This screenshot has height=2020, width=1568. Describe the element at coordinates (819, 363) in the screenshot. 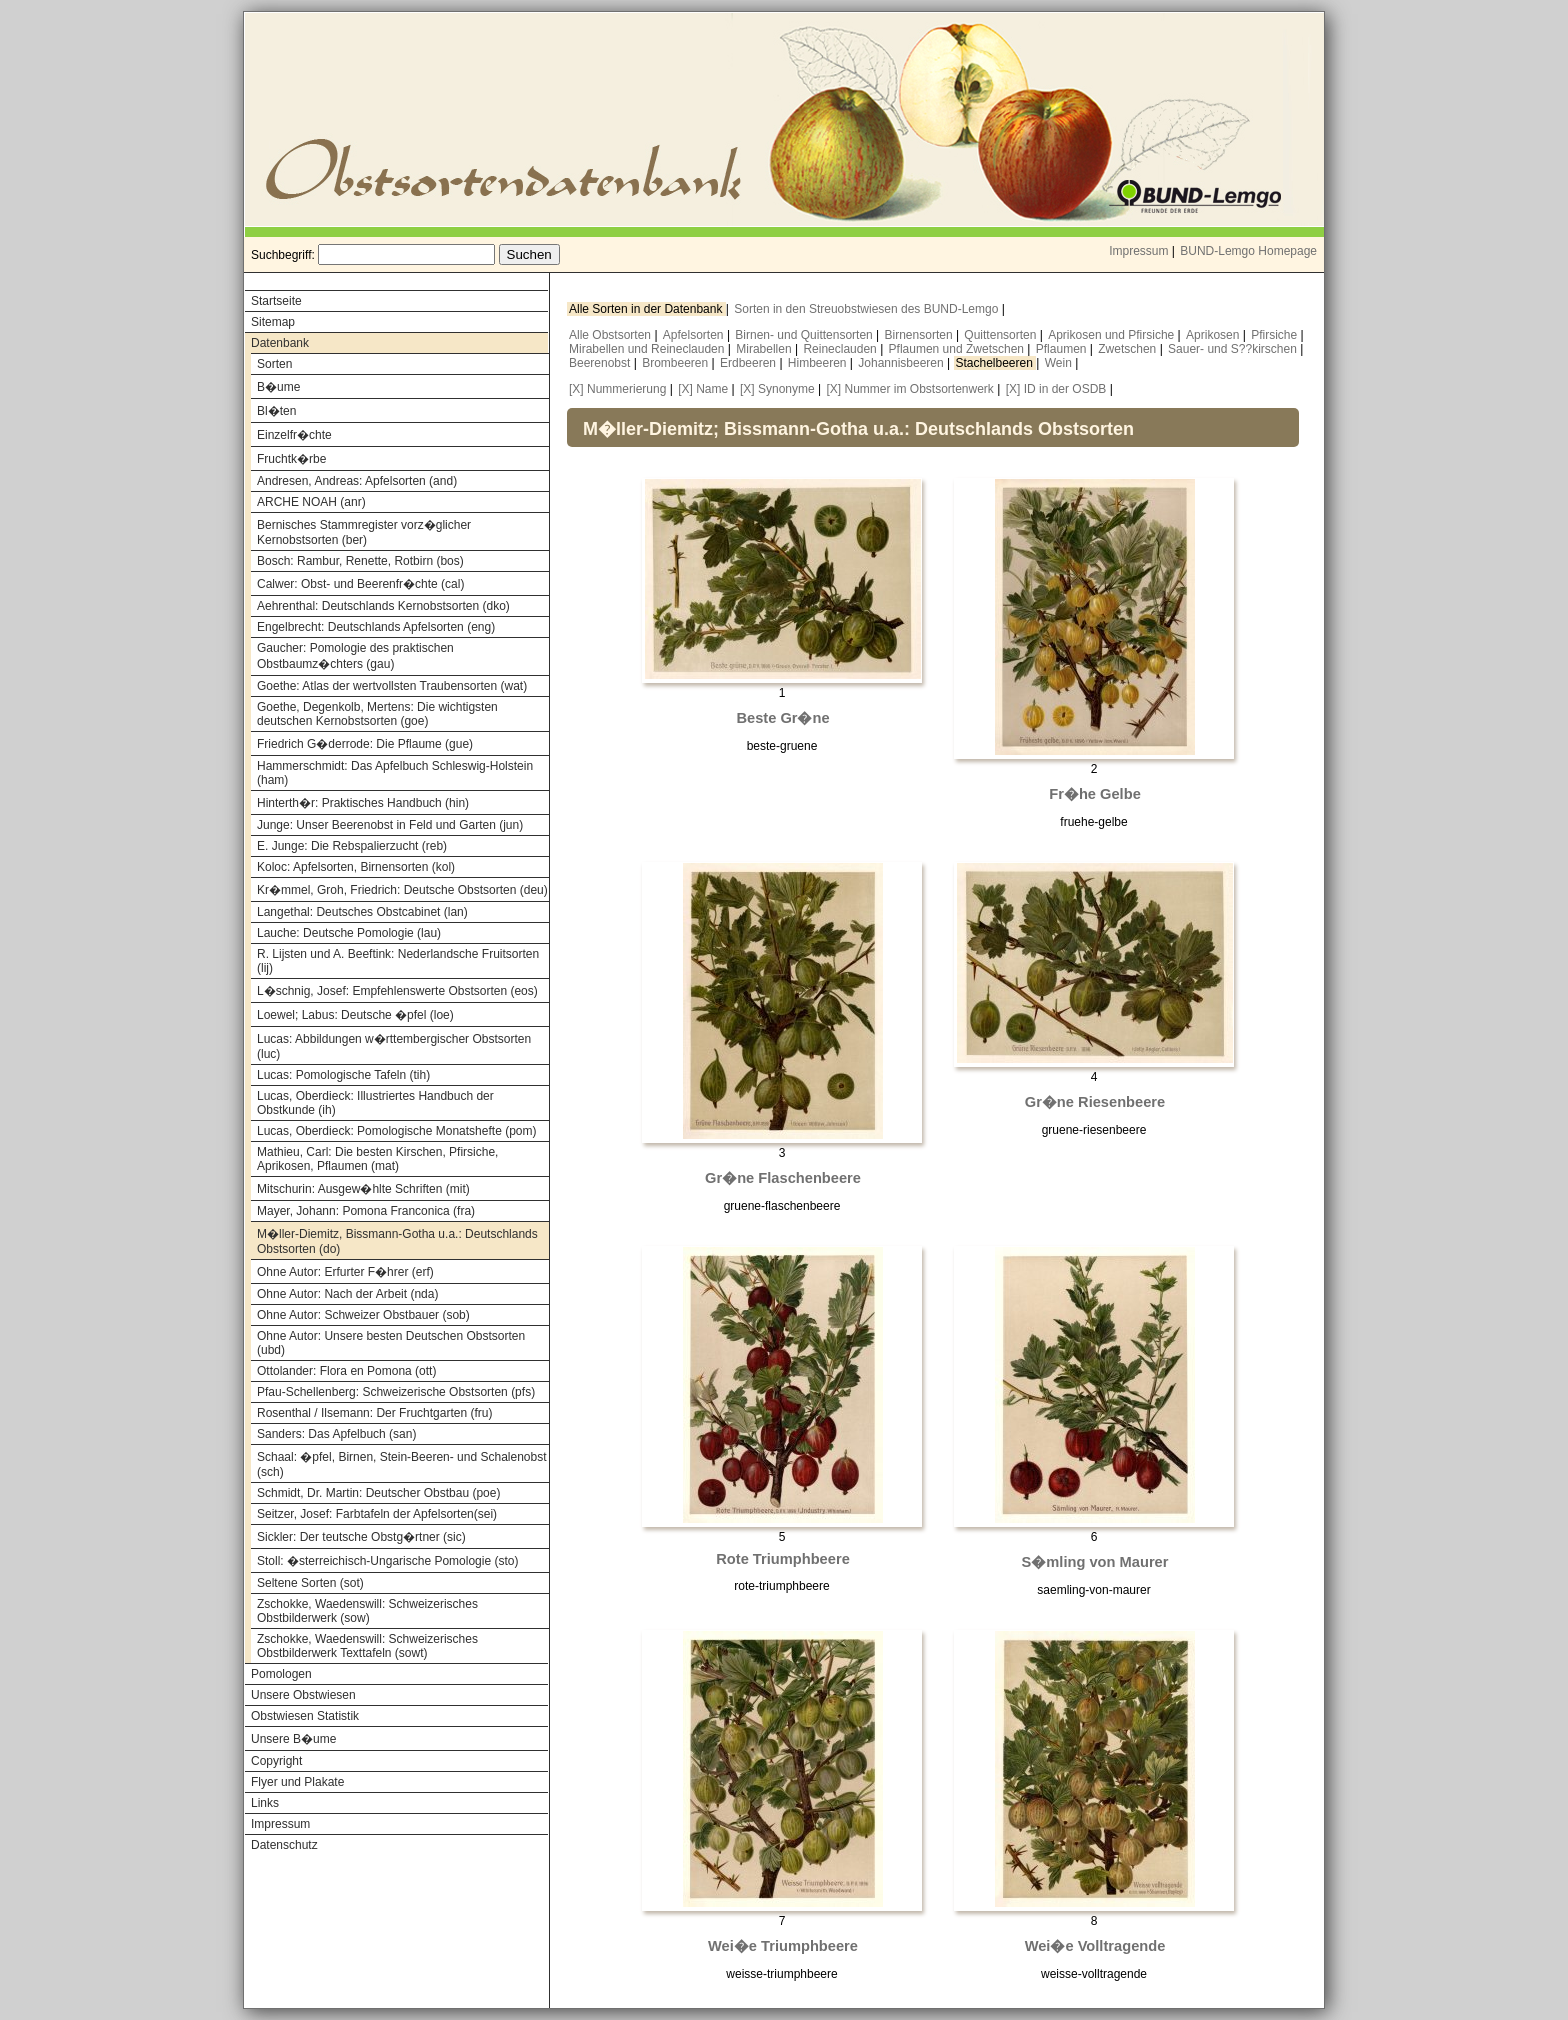

I see `Himbeeren` at that location.